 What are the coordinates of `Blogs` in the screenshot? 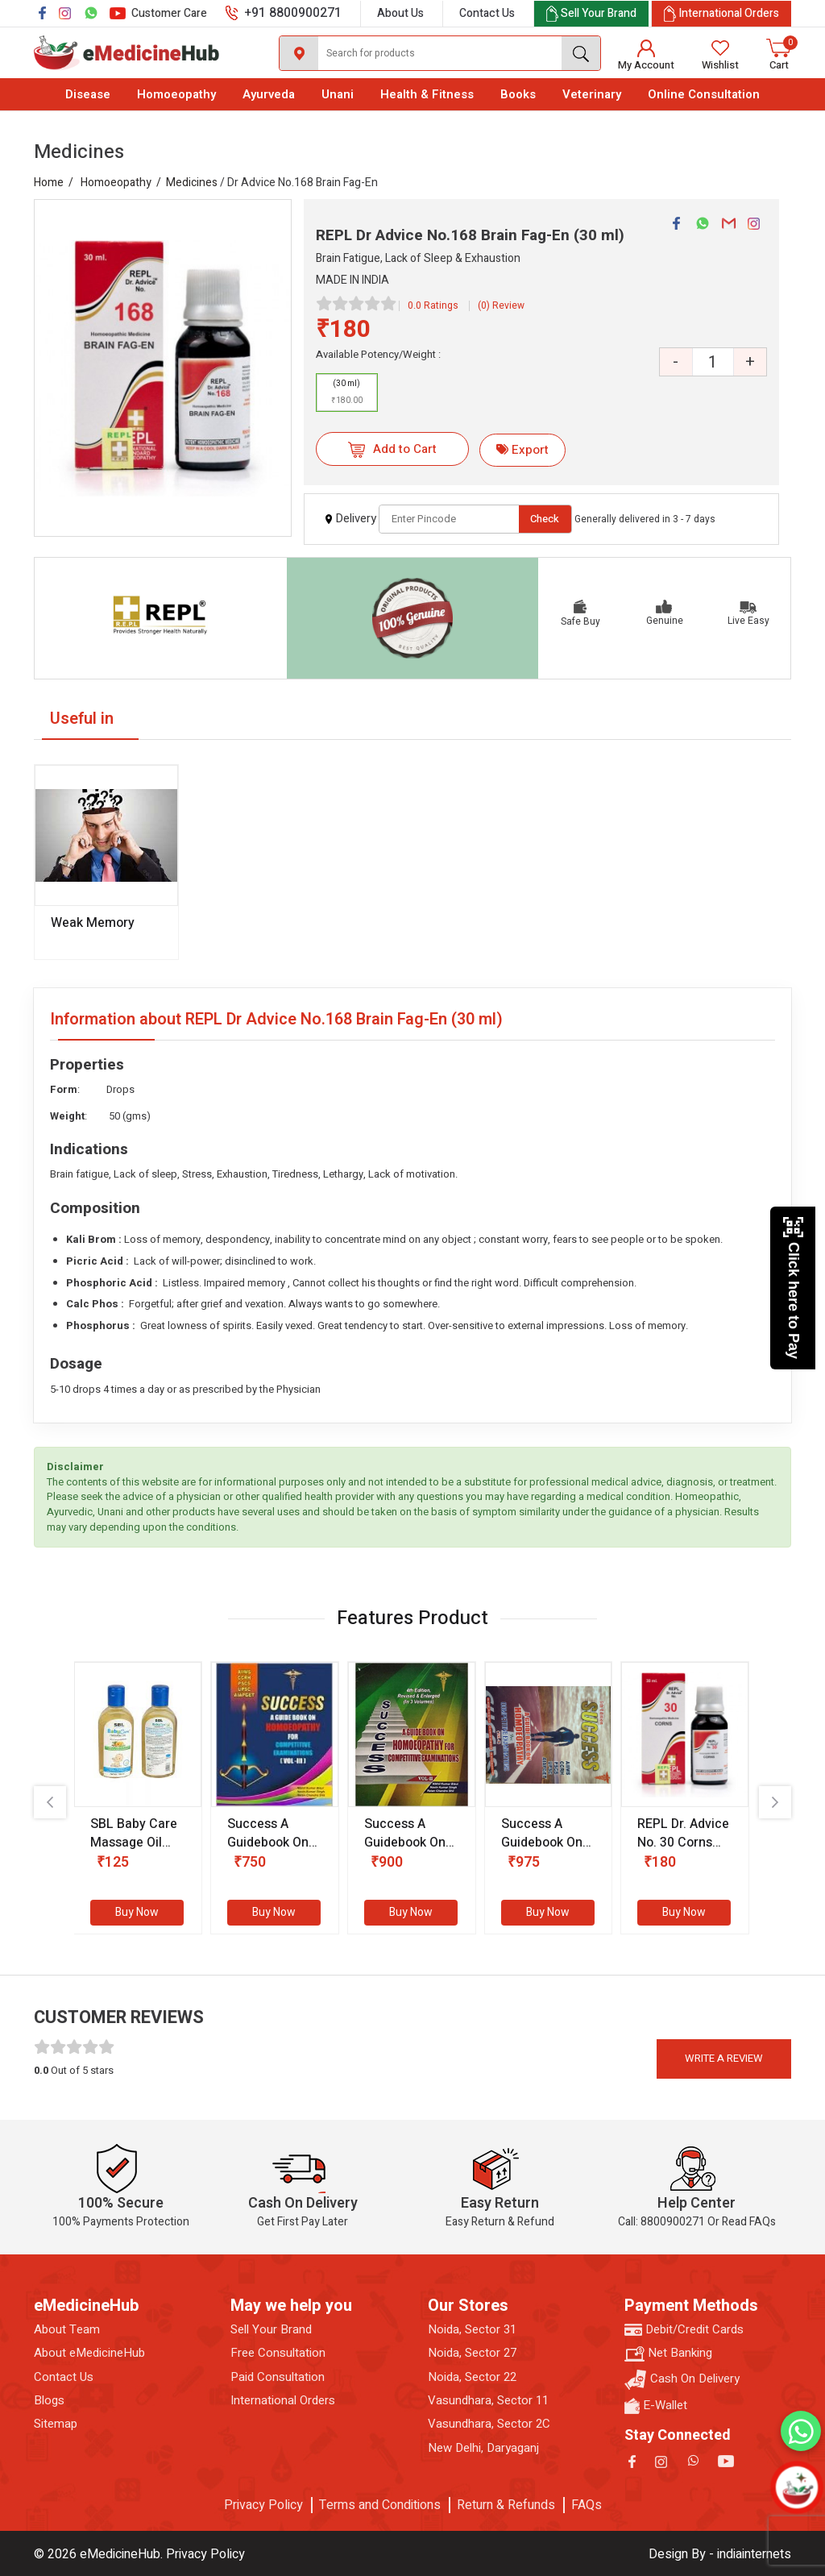 It's located at (49, 2400).